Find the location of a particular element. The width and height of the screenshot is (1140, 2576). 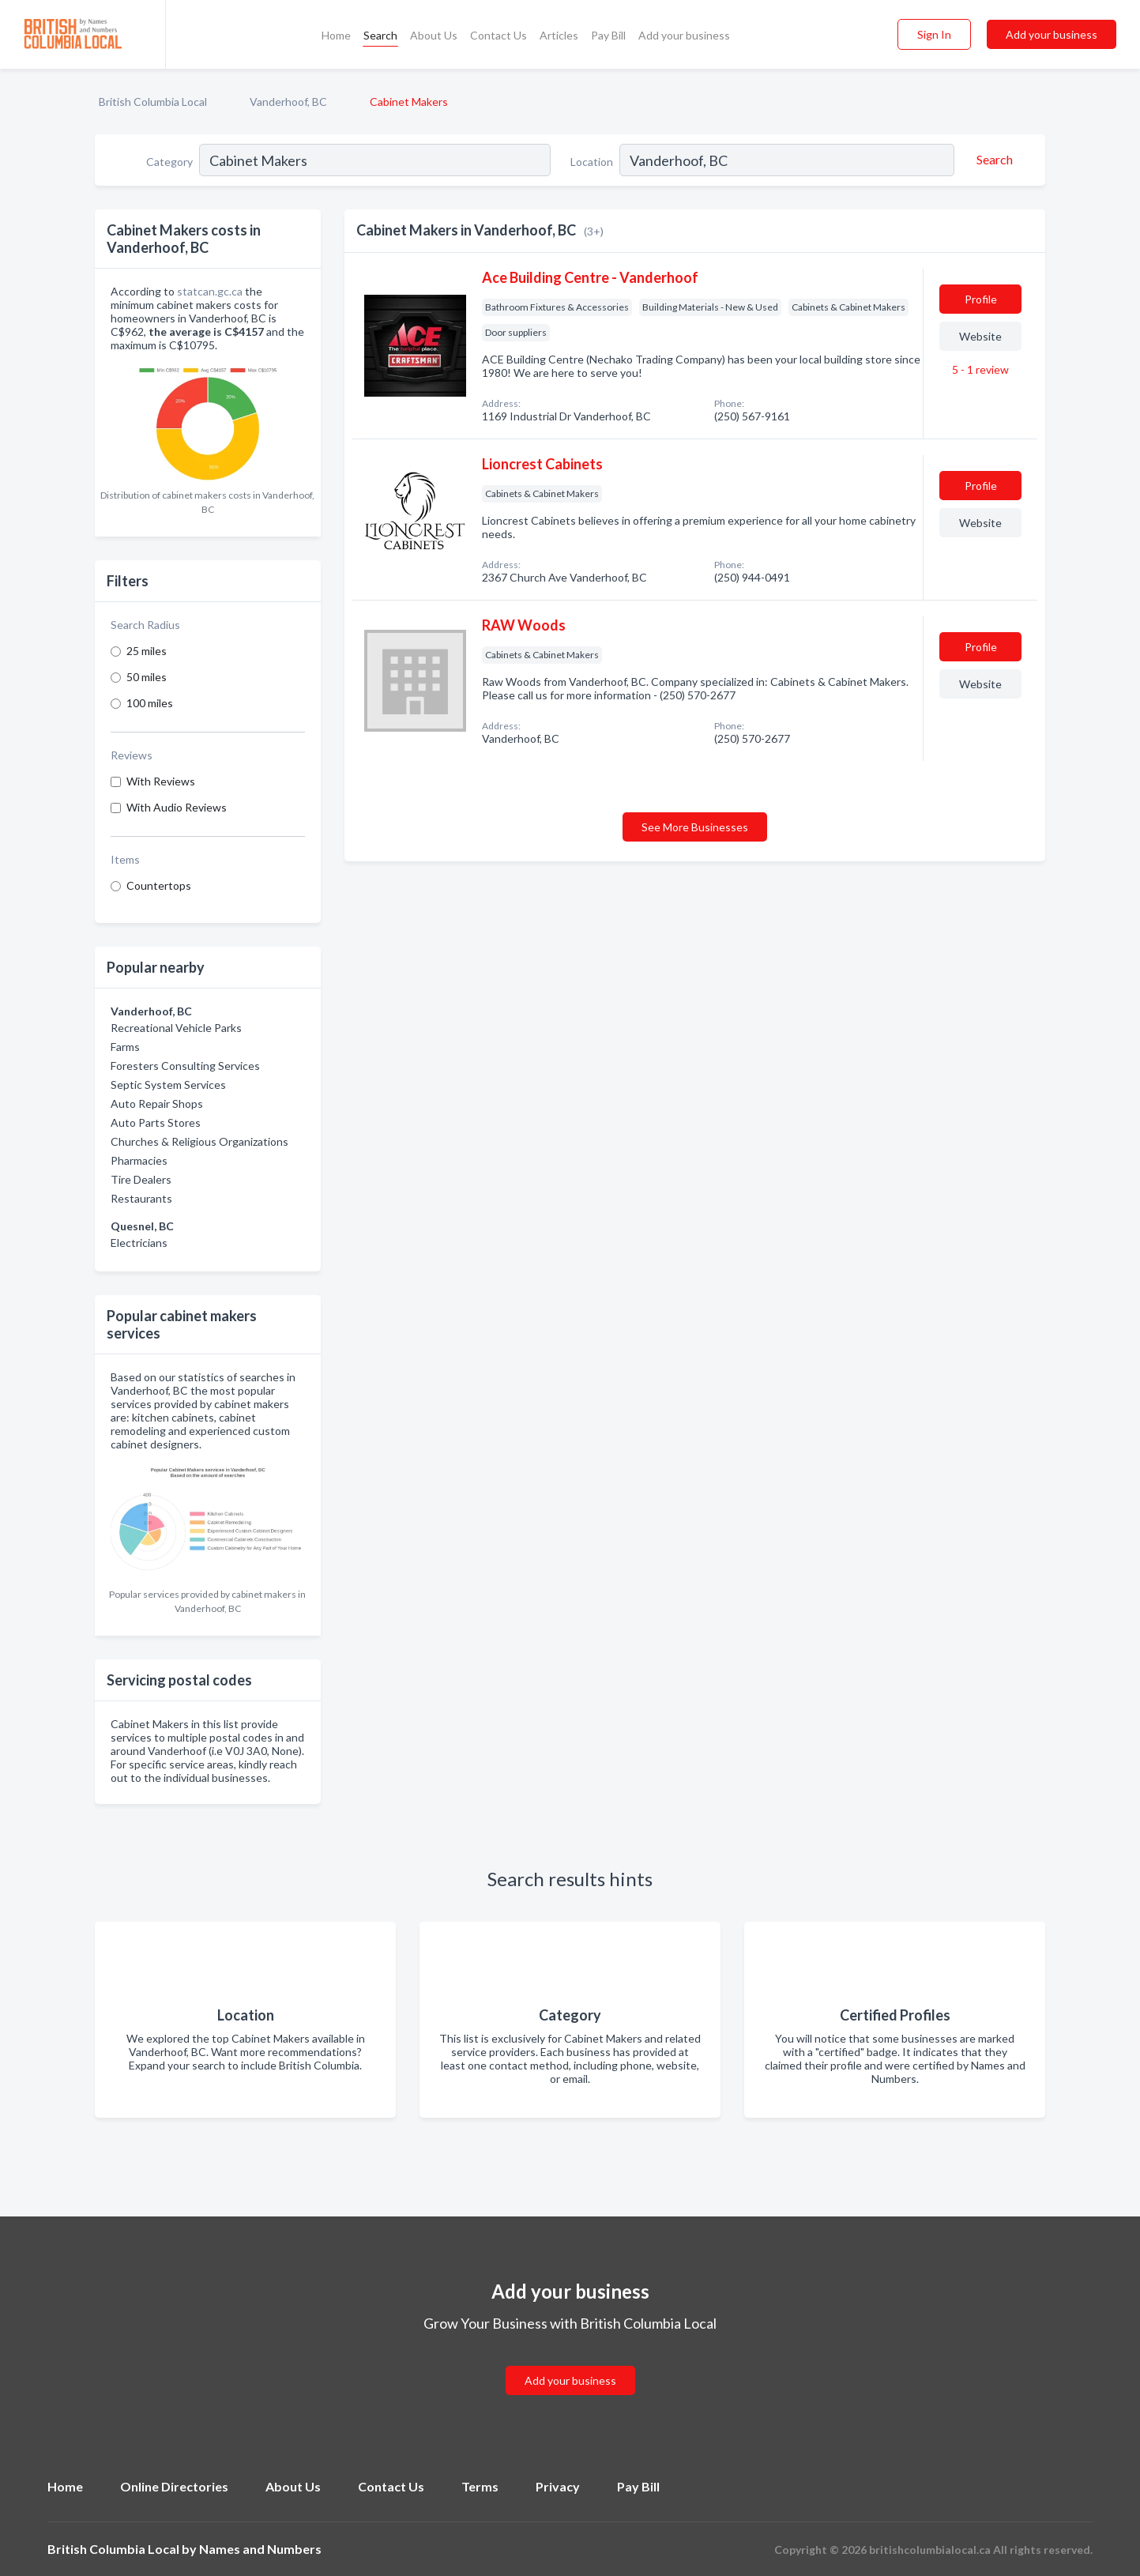

See More Businesses is located at coordinates (694, 827).